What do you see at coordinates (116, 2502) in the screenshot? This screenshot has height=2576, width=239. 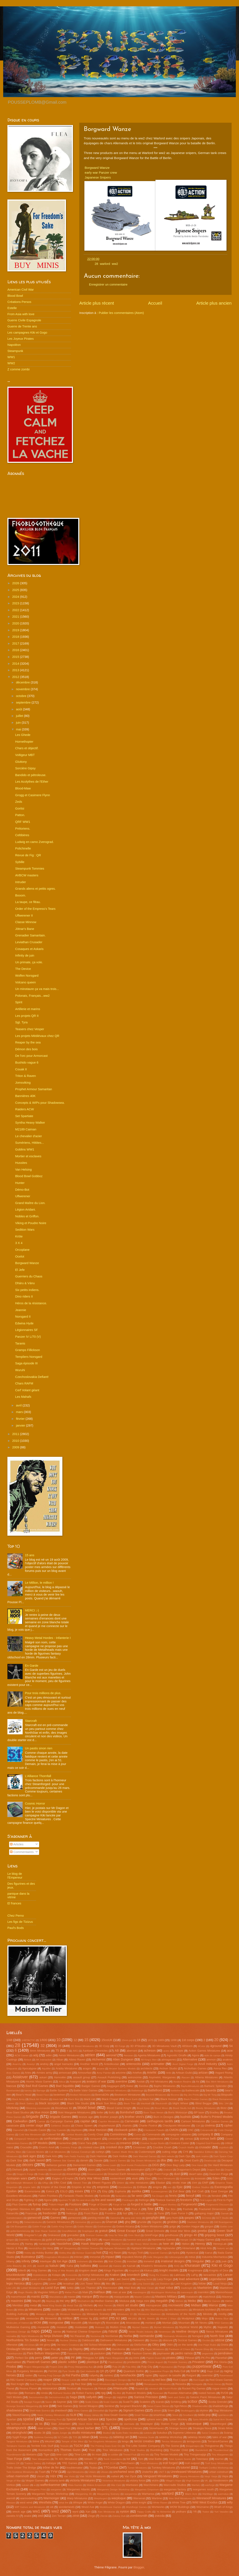 I see `White Dragon` at bounding box center [116, 2502].